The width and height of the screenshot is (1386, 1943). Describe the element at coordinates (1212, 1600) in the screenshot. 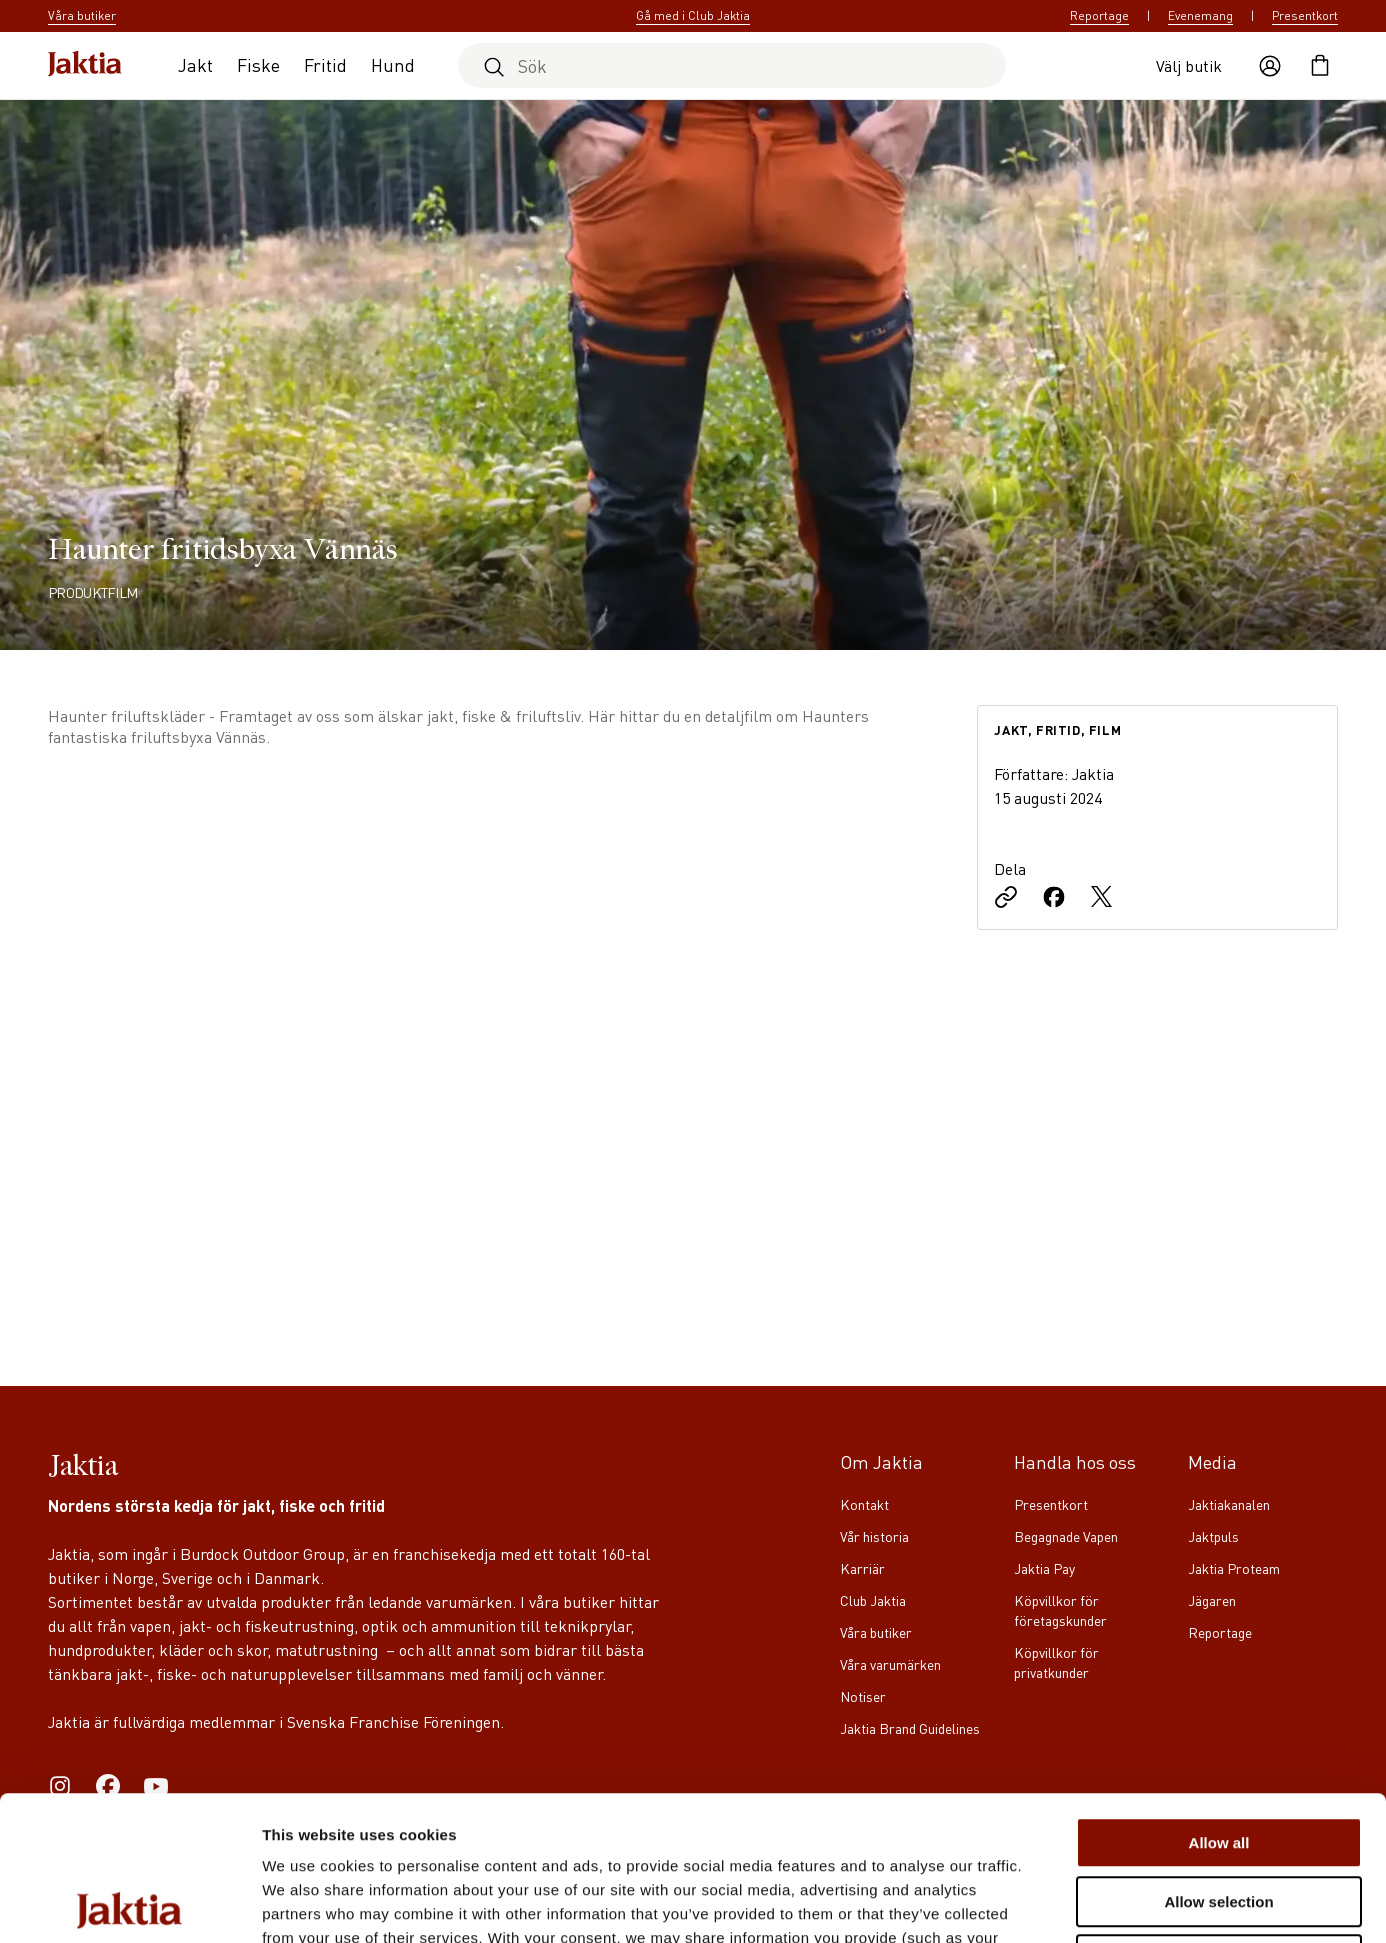

I see `Jägaren` at that location.